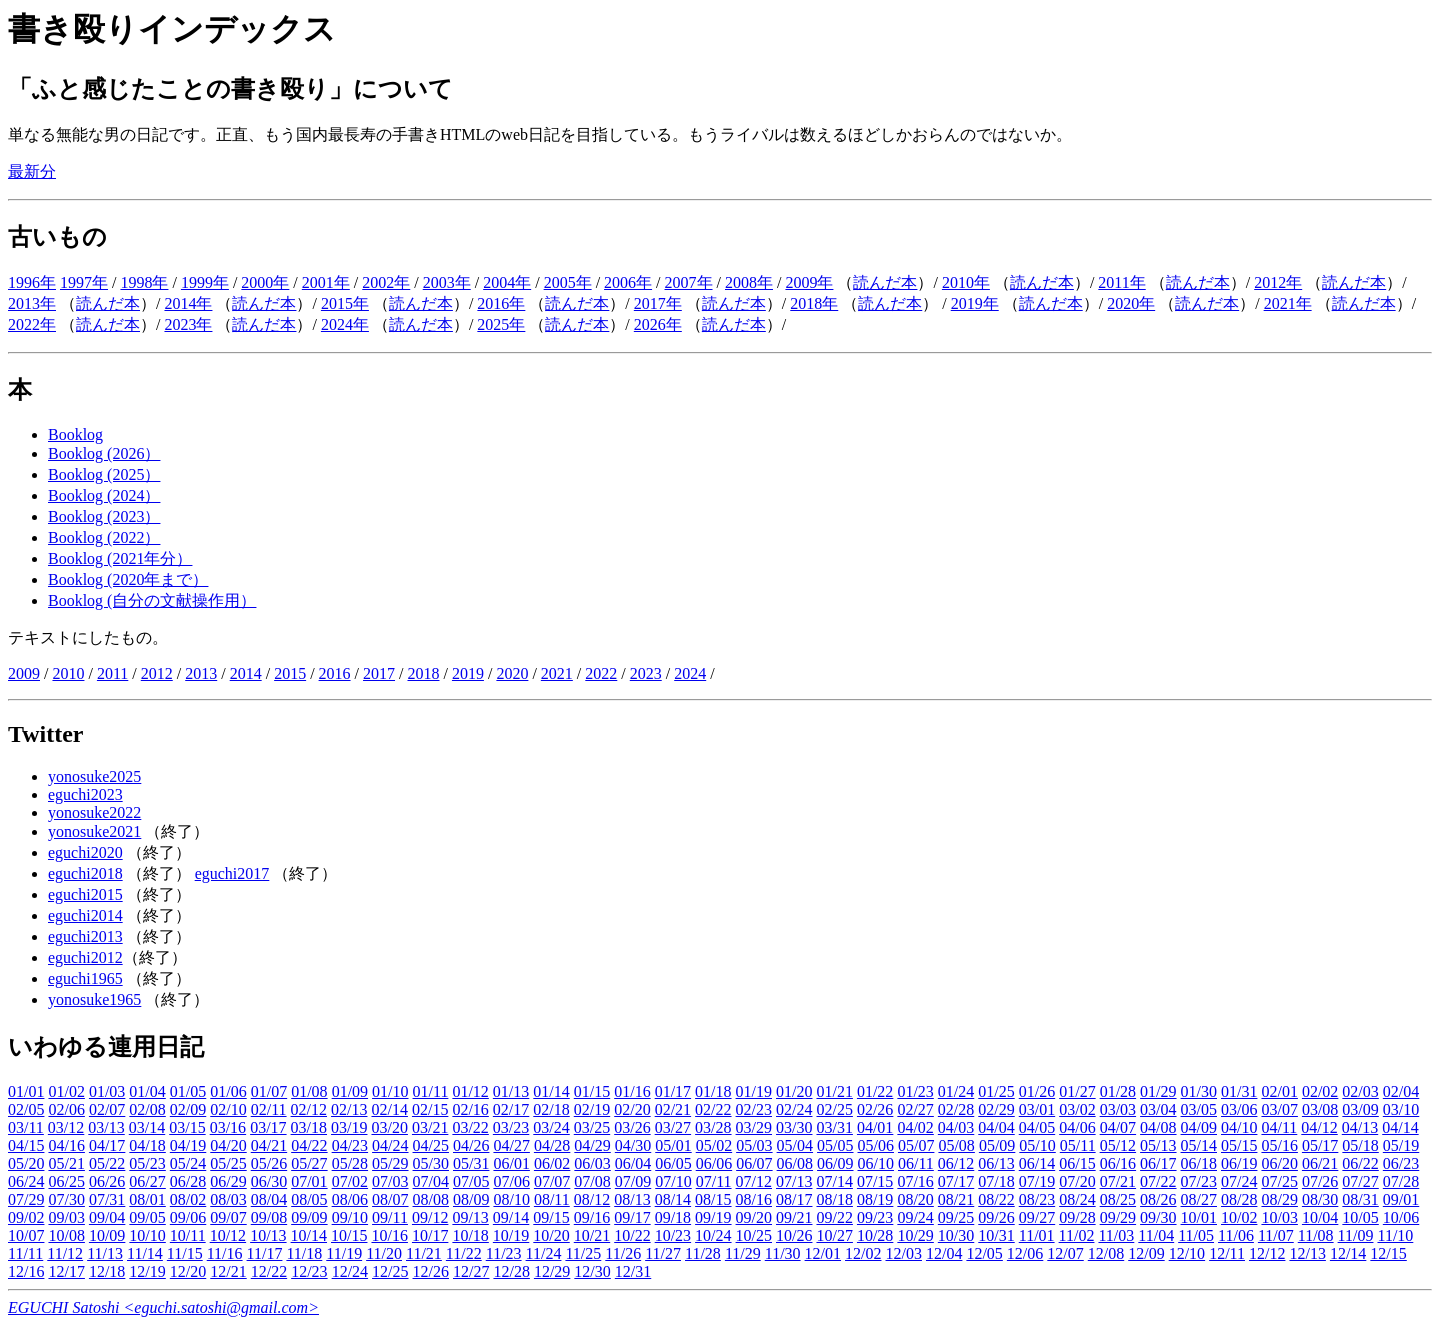 The width and height of the screenshot is (1440, 1325). I want to click on 03/15, so click(187, 1127).